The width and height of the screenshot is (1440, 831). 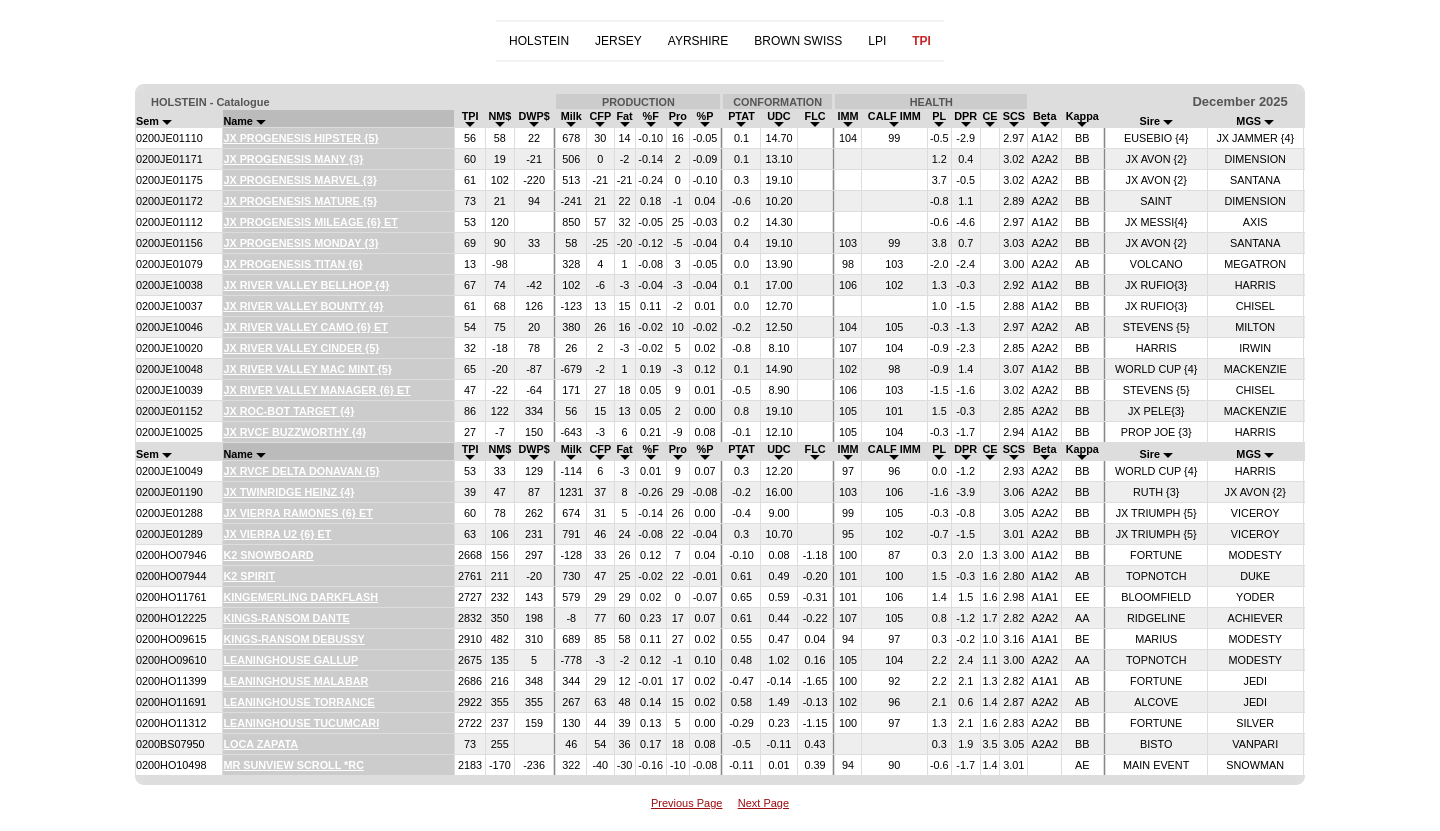 I want to click on JX RIVER VALLEY CINDER {5}, so click(x=301, y=348).